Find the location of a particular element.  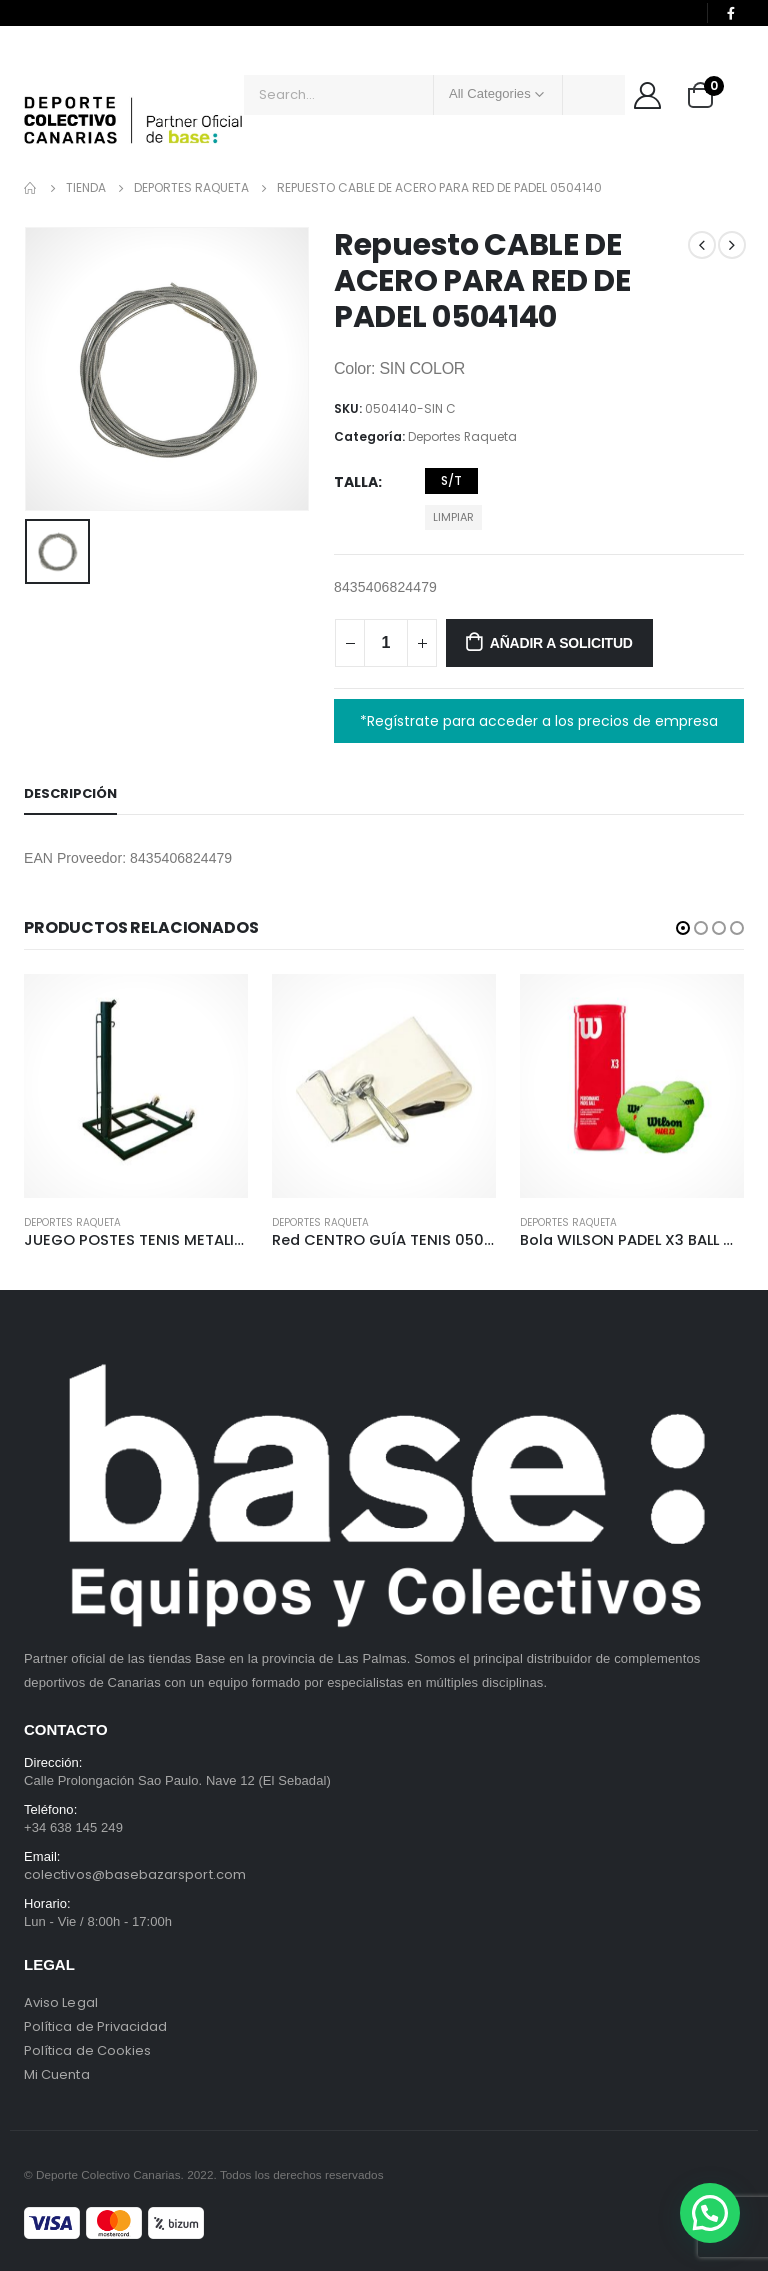

Descripción [tab] is located at coordinates (70, 793).